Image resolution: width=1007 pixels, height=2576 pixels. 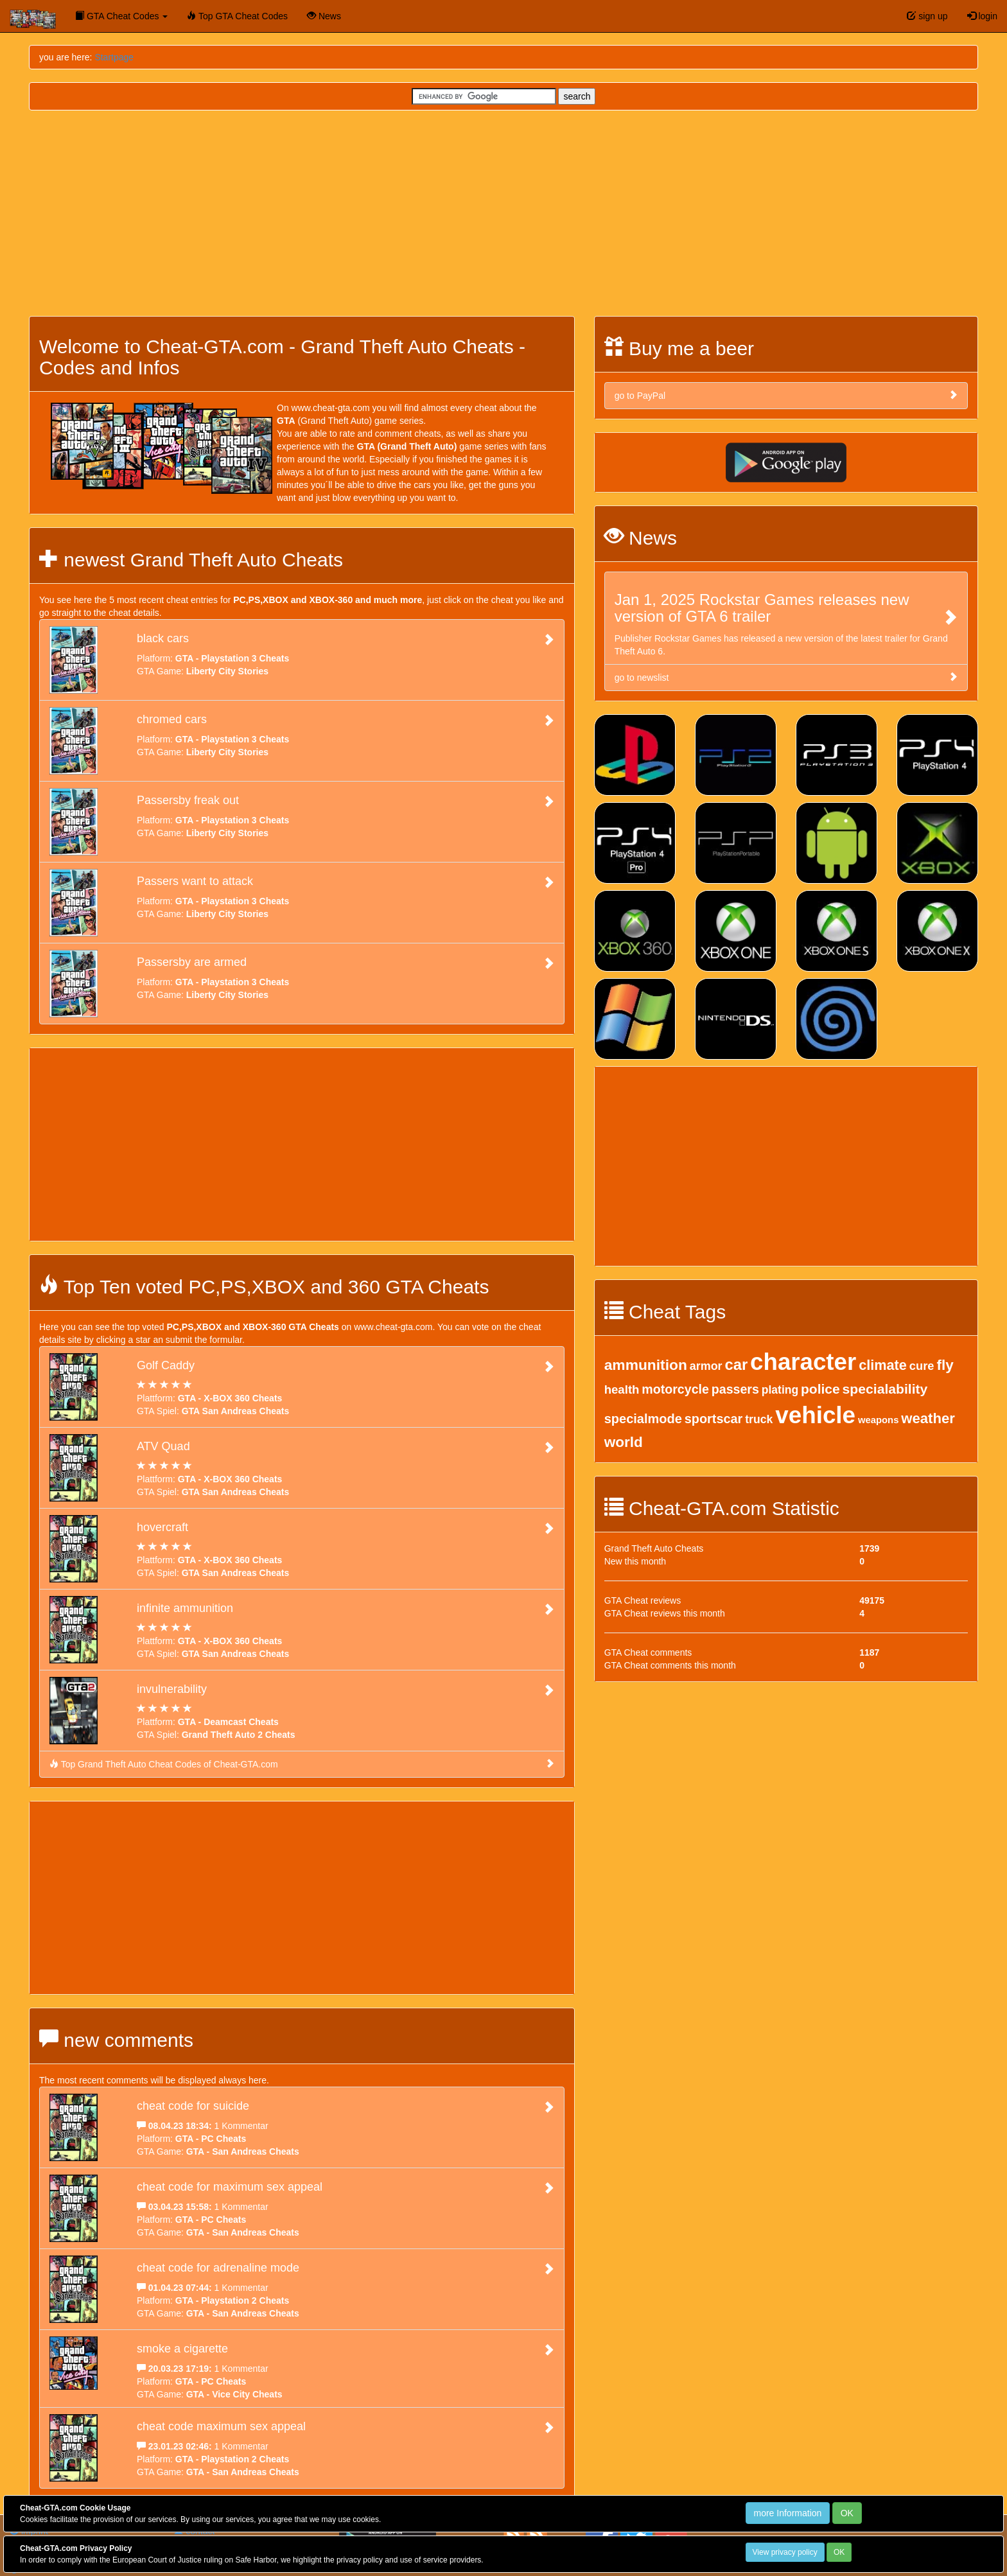 What do you see at coordinates (736, 1364) in the screenshot?
I see `car` at bounding box center [736, 1364].